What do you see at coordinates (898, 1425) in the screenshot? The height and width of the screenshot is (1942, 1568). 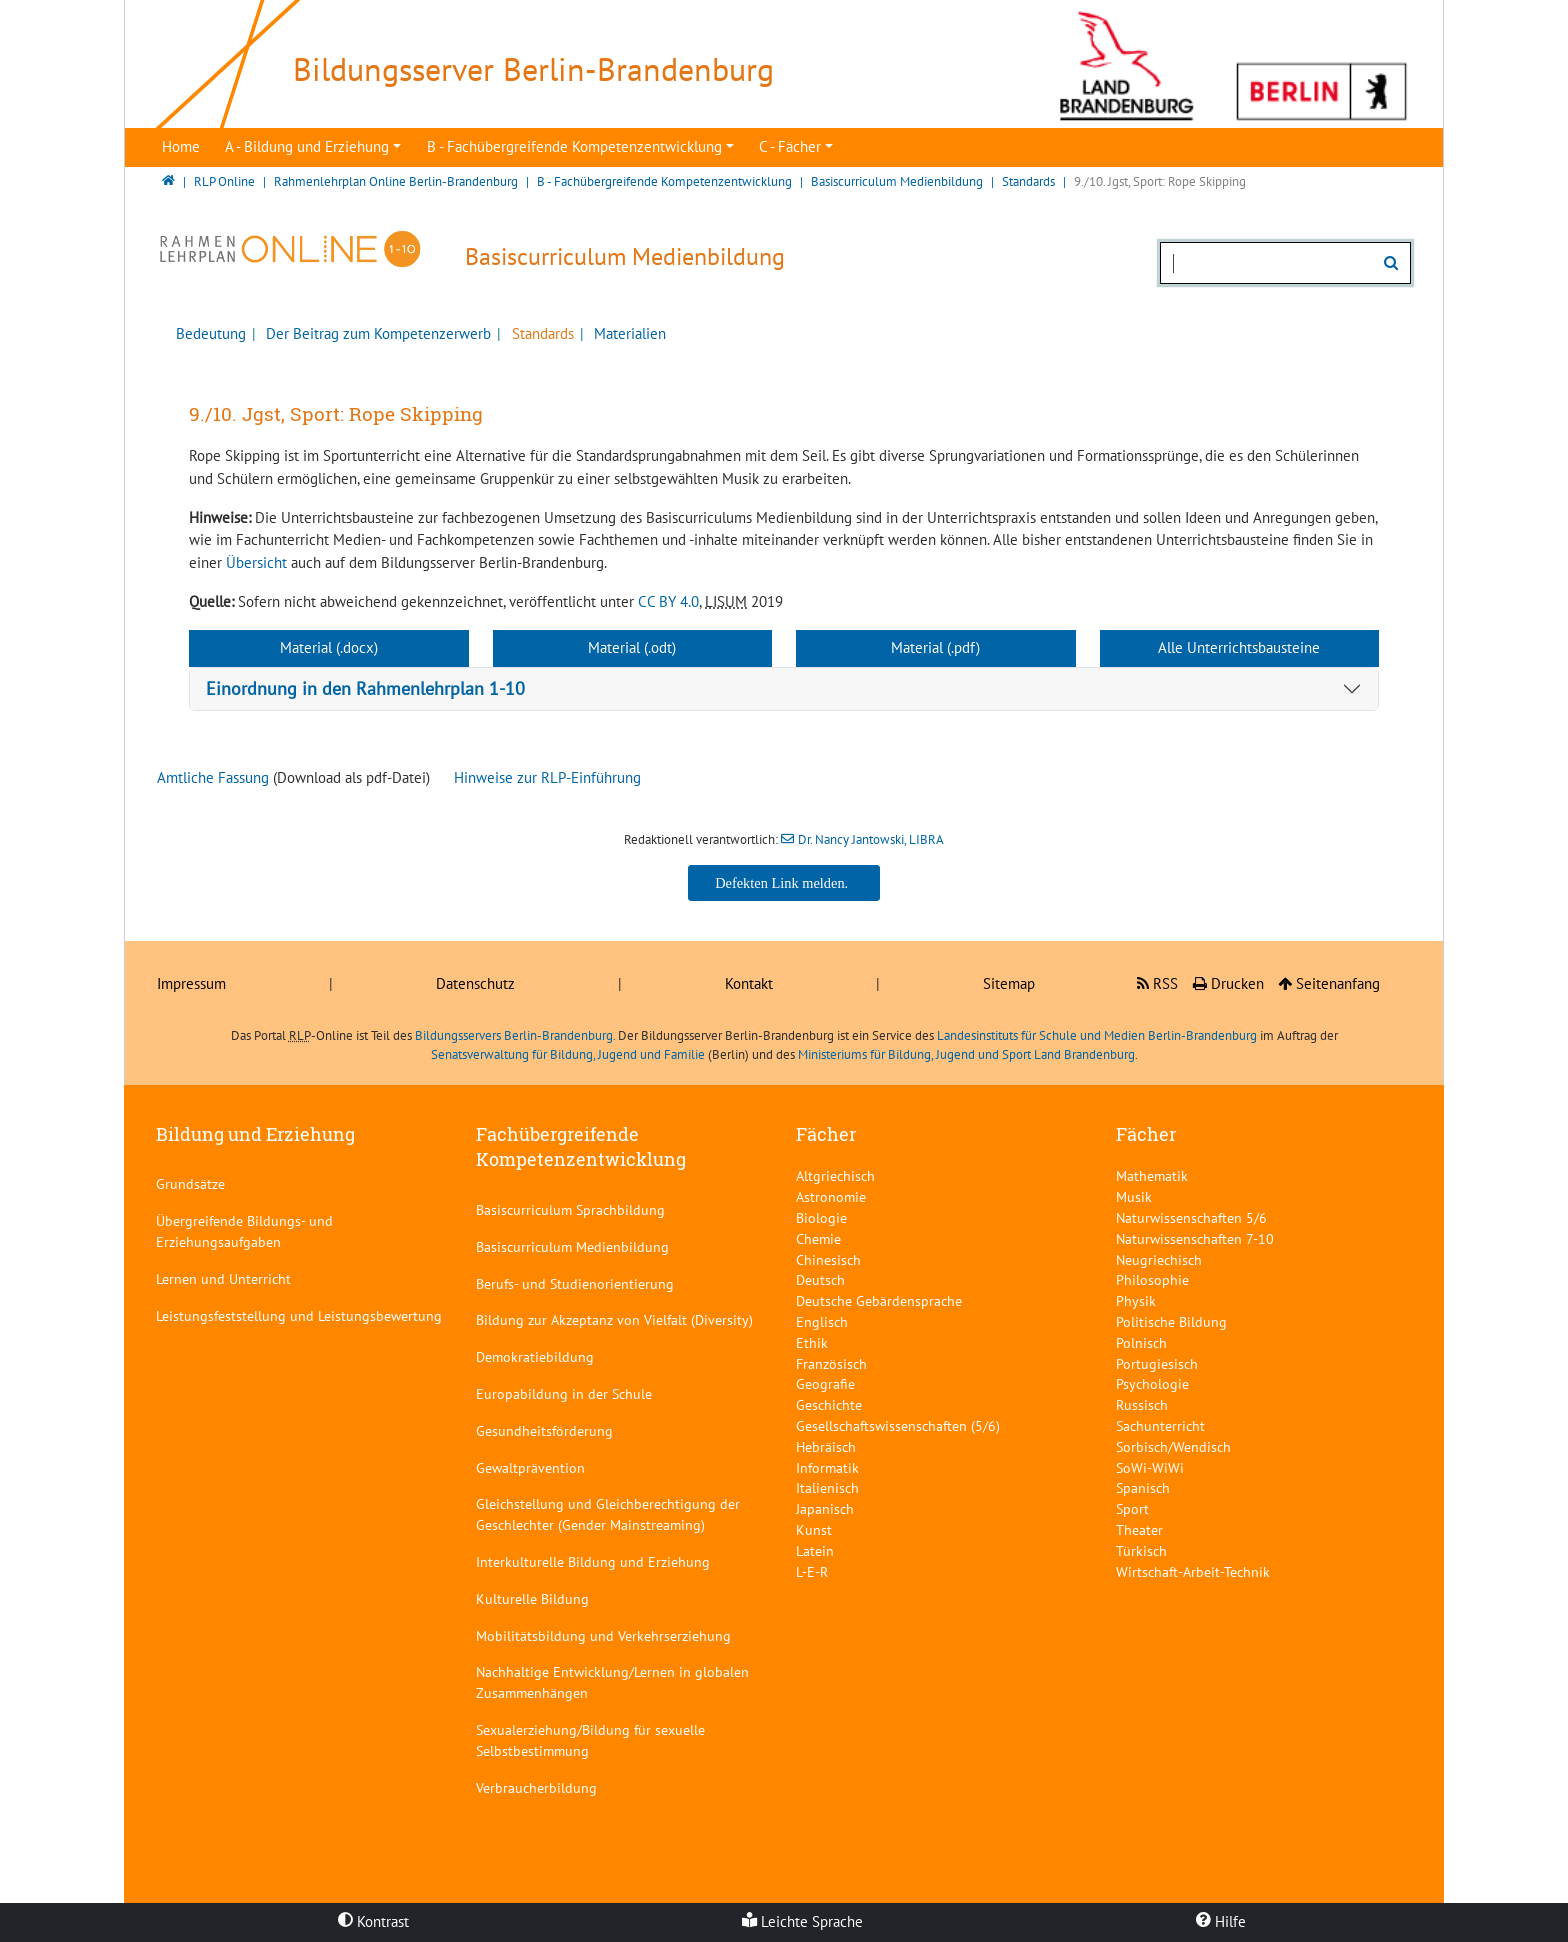 I see `Gesellschaftswissenschaften (5/6)` at bounding box center [898, 1425].